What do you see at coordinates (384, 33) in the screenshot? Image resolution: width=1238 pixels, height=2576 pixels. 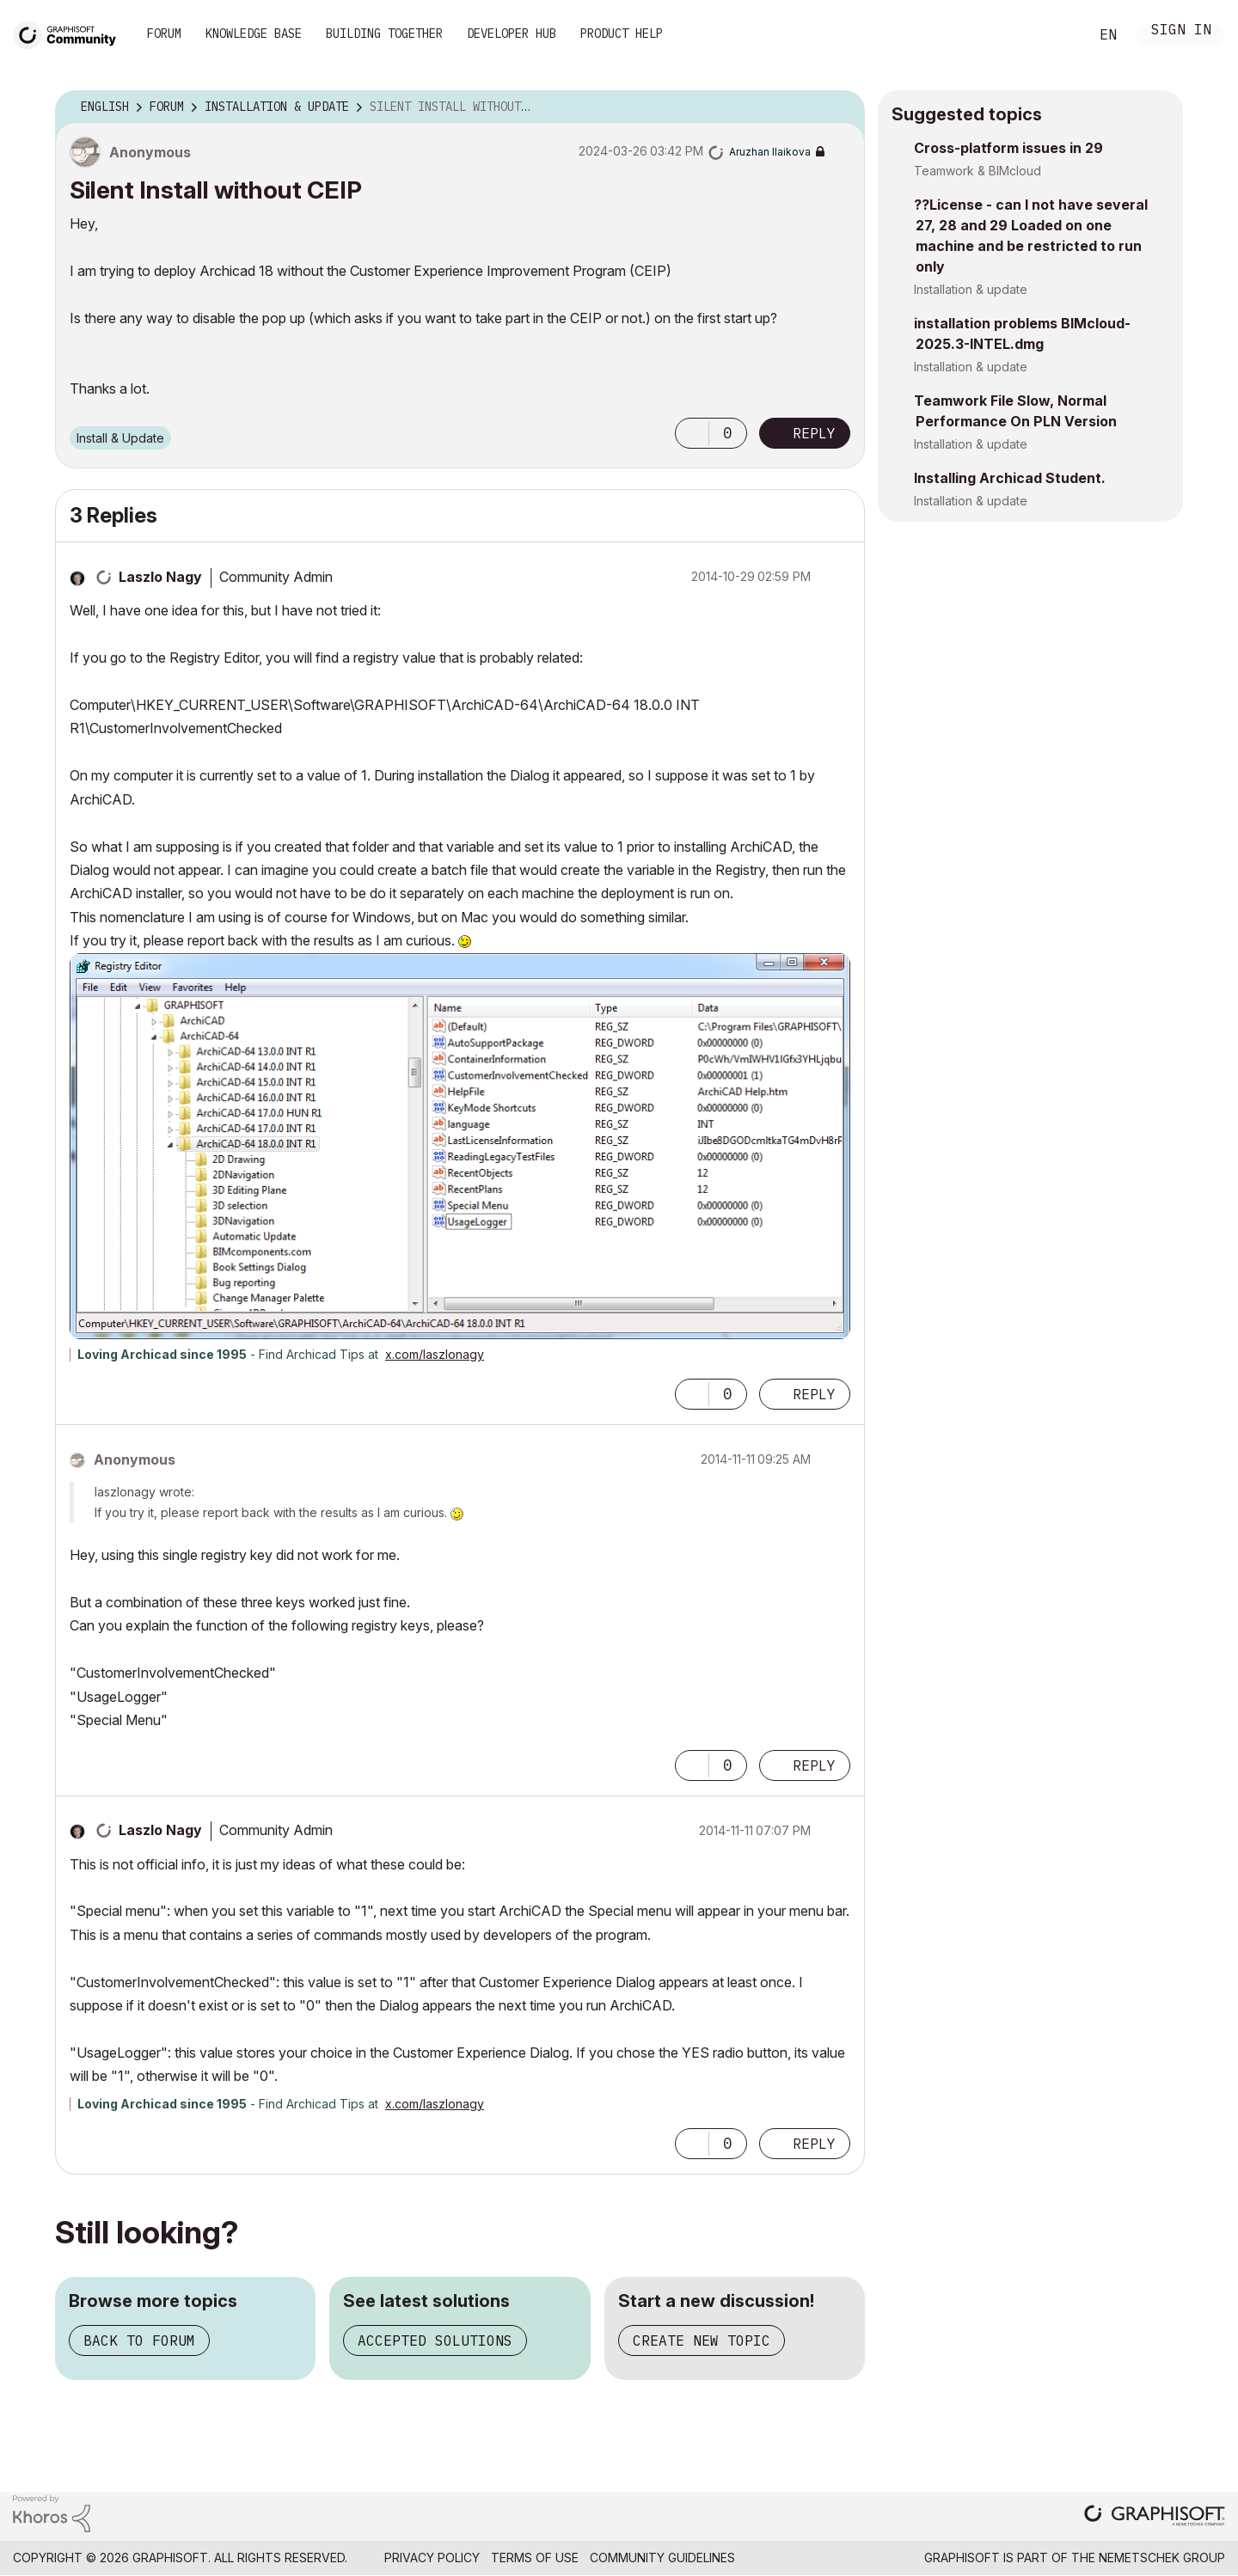 I see `Building Together` at bounding box center [384, 33].